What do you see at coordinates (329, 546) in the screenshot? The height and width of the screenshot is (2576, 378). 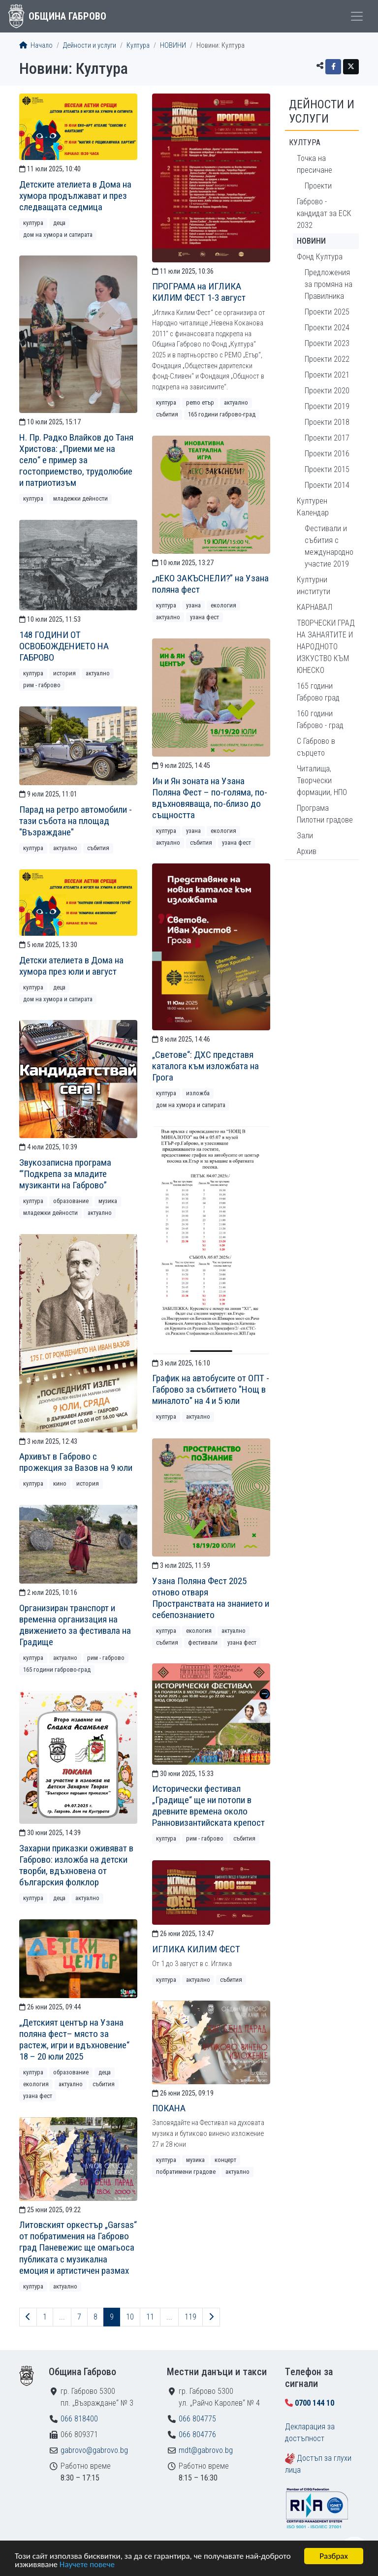 I see `Фестивали и събития с международно участие 2019` at bounding box center [329, 546].